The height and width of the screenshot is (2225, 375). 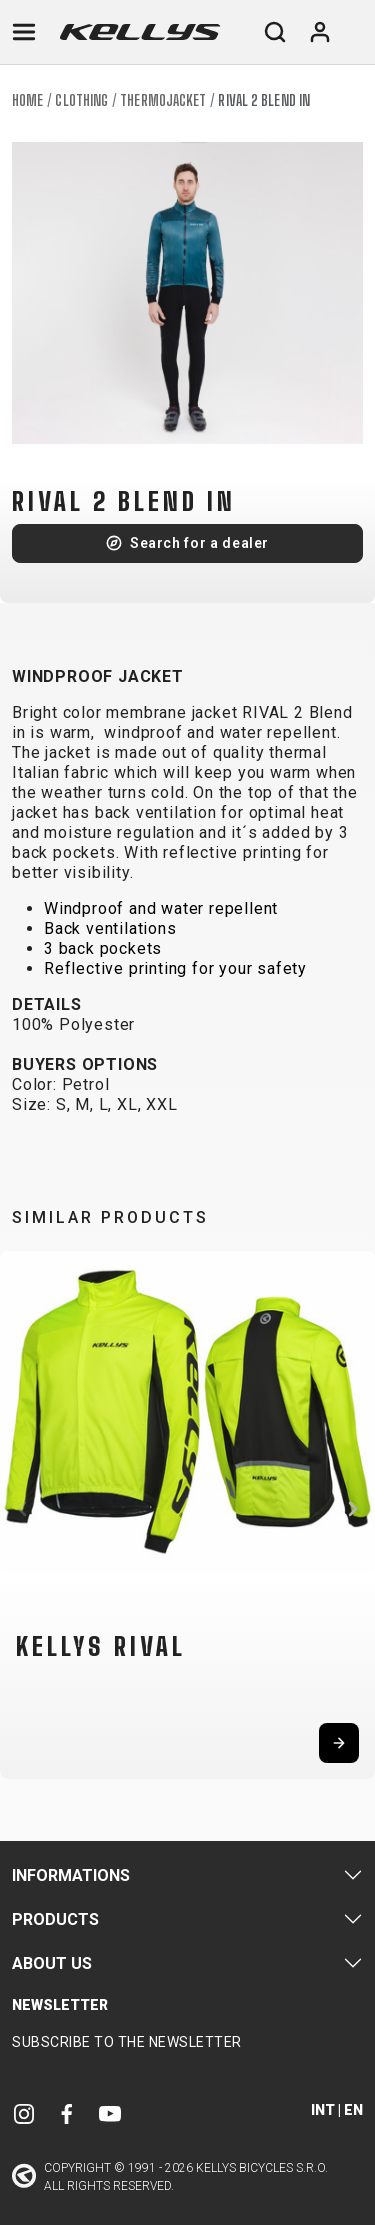 I want to click on Clothing, so click(x=81, y=100).